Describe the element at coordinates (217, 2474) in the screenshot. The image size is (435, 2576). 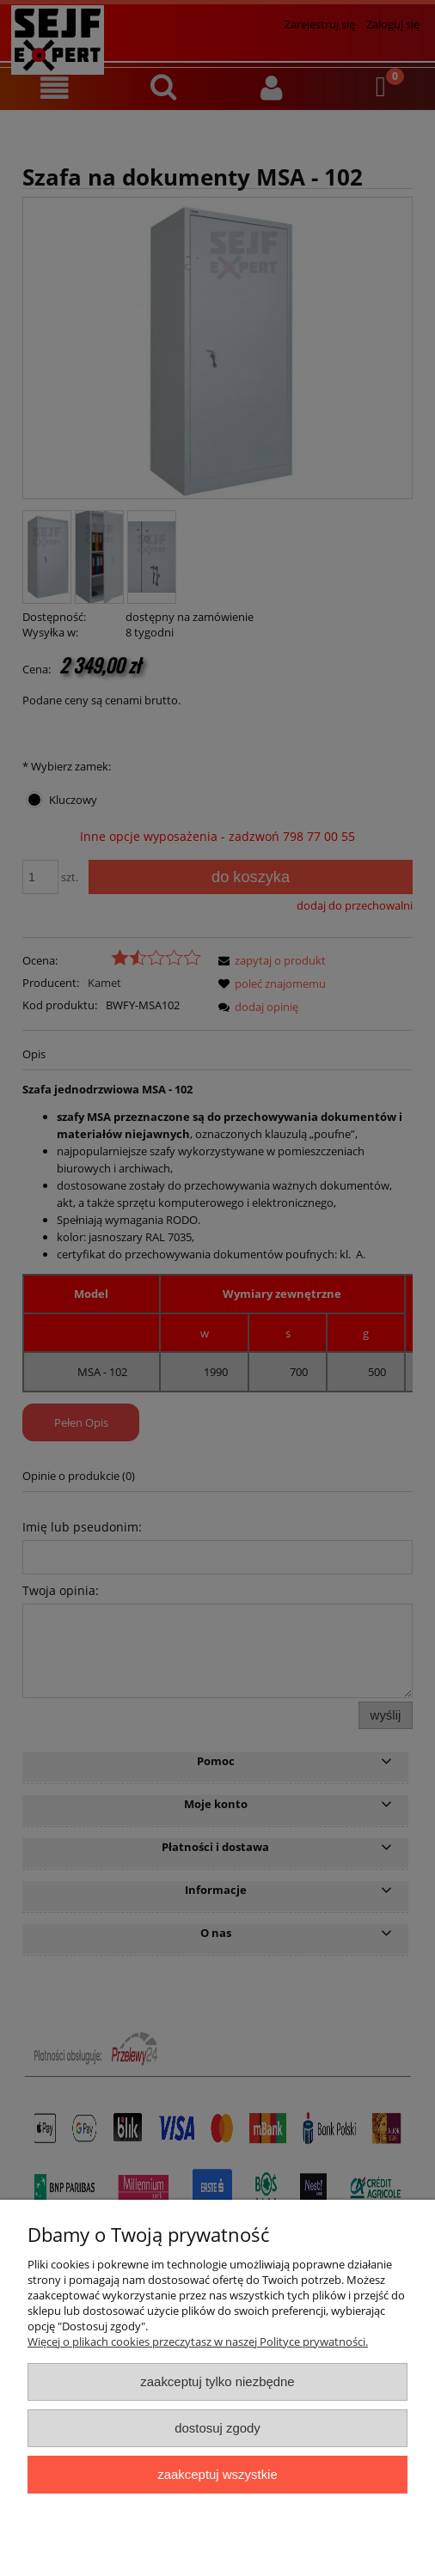
I see `Zaakceptuj wszystkie` at that location.